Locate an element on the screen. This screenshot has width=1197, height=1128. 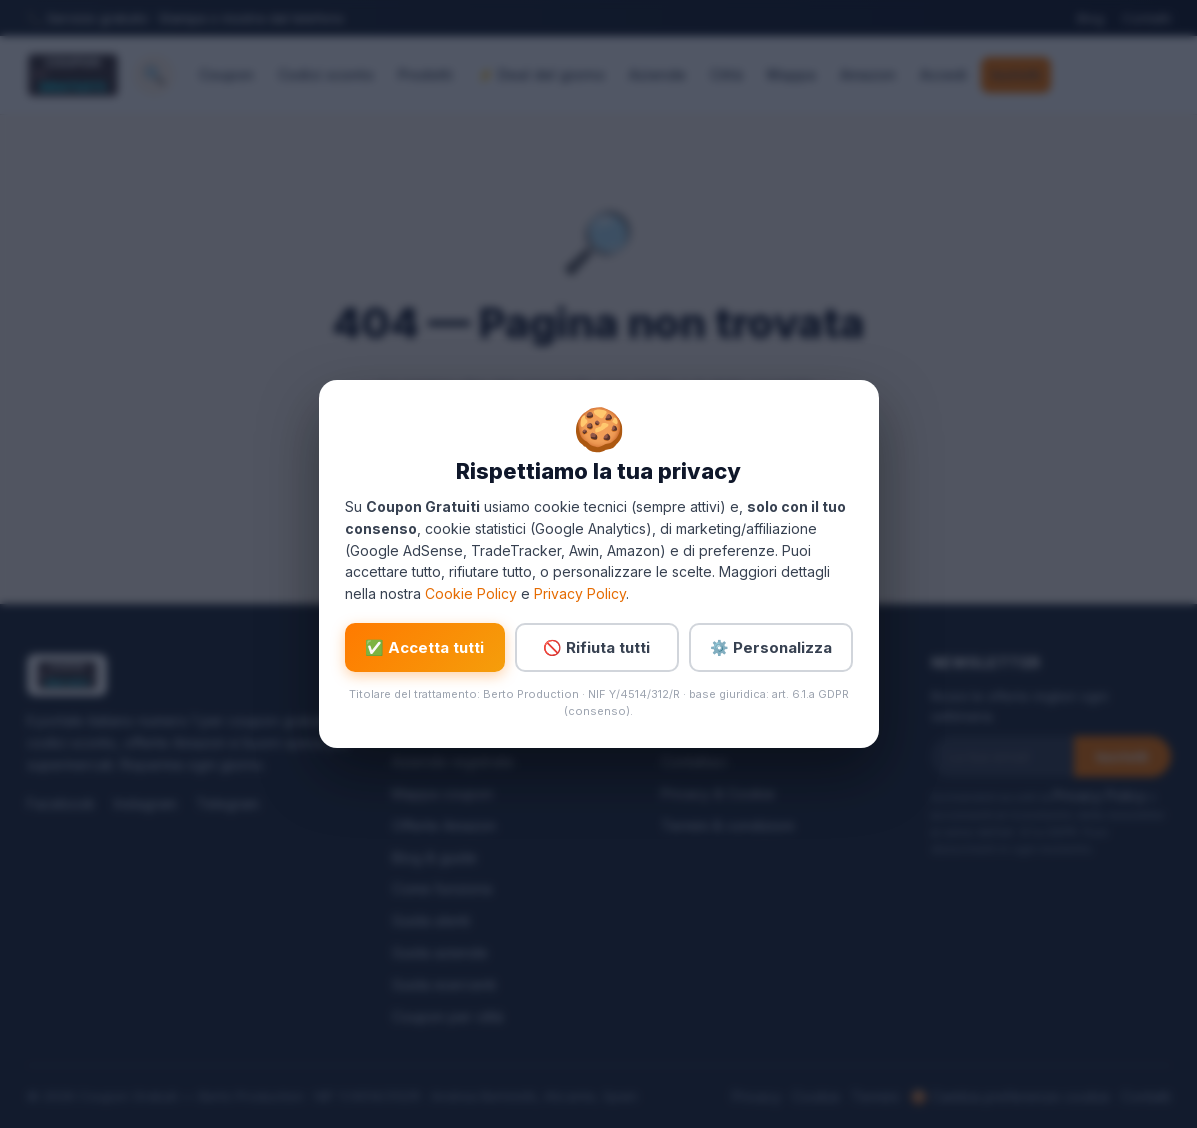
Privacy Policy is located at coordinates (580, 593).